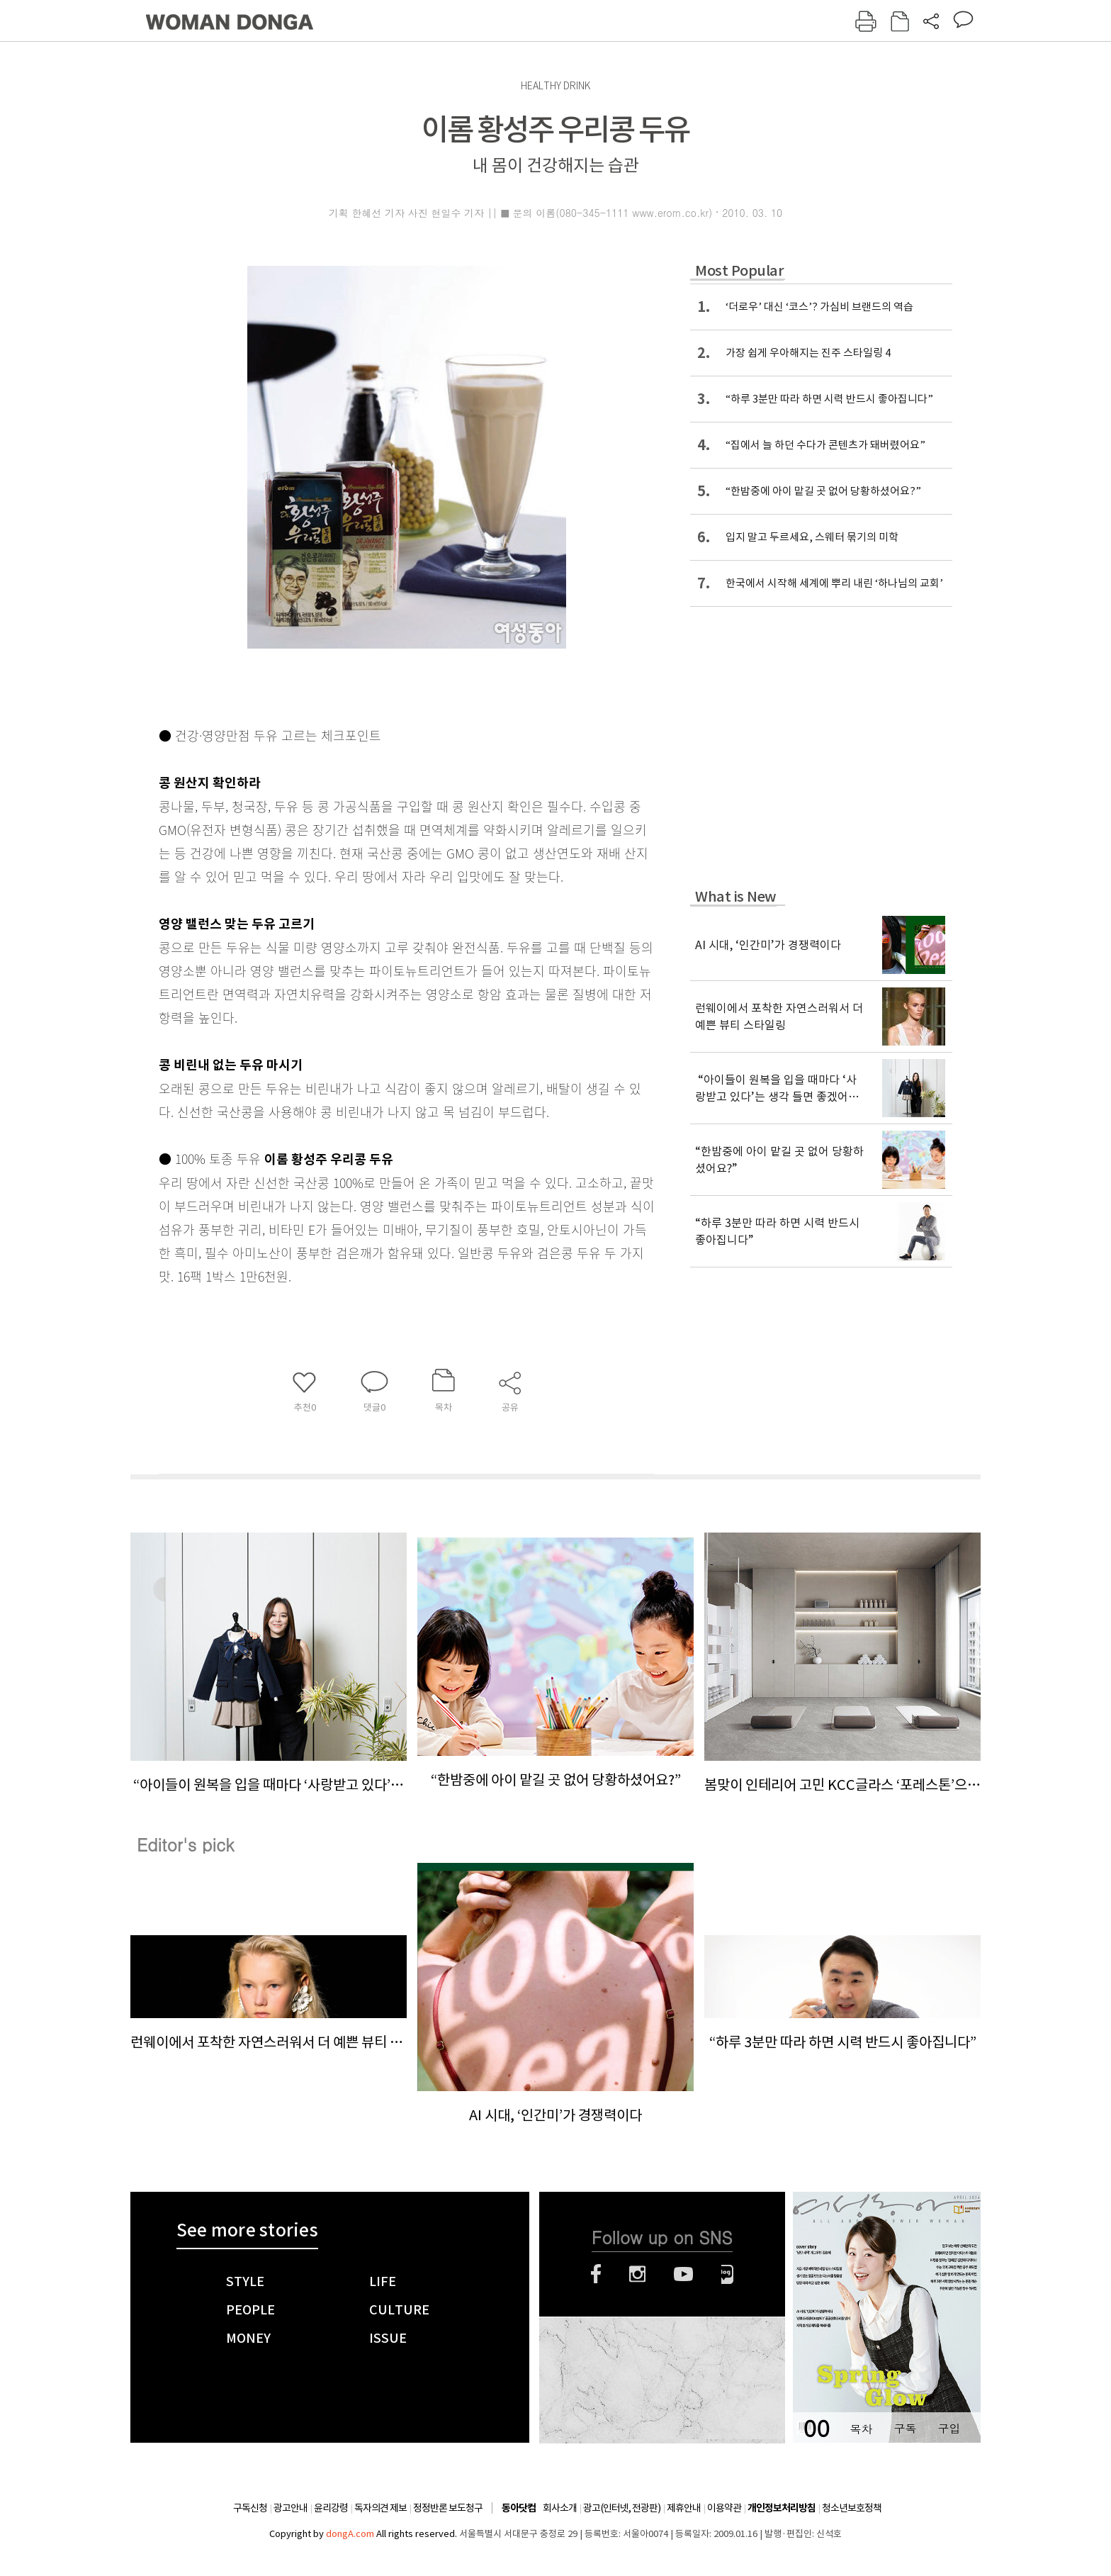 Image resolution: width=1111 pixels, height=2576 pixels. Describe the element at coordinates (380, 2508) in the screenshot. I see `독자의견 제보` at that location.